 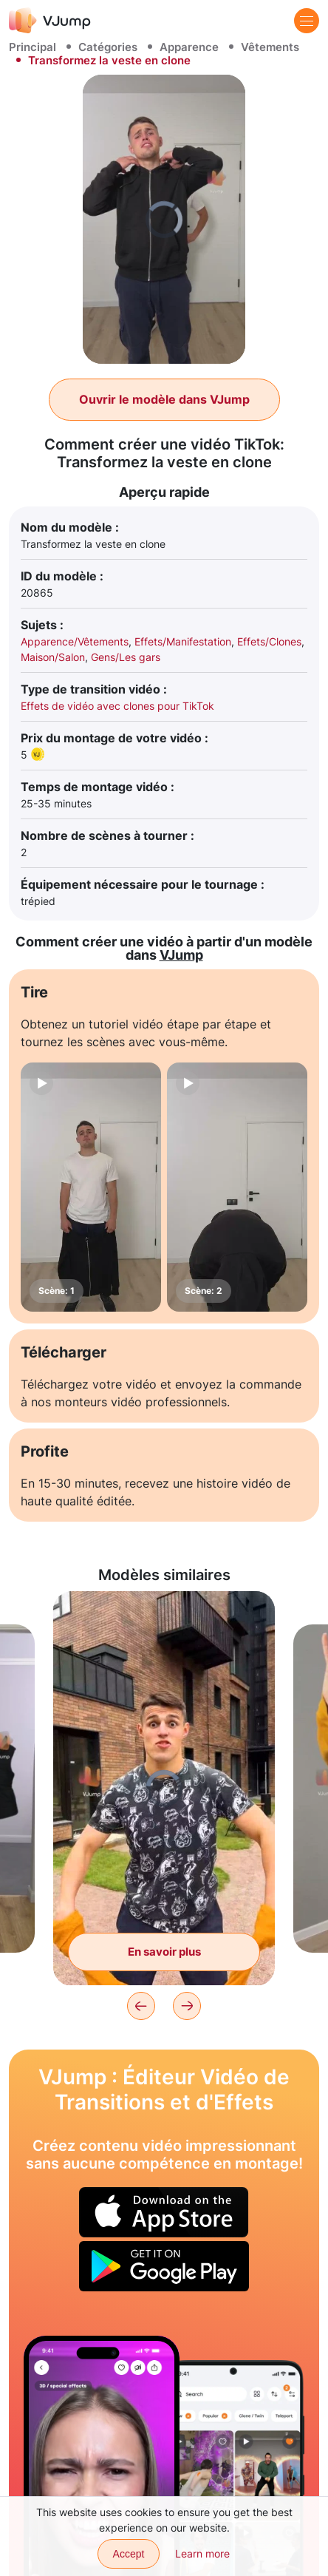 I want to click on Learn more, so click(x=202, y=2553).